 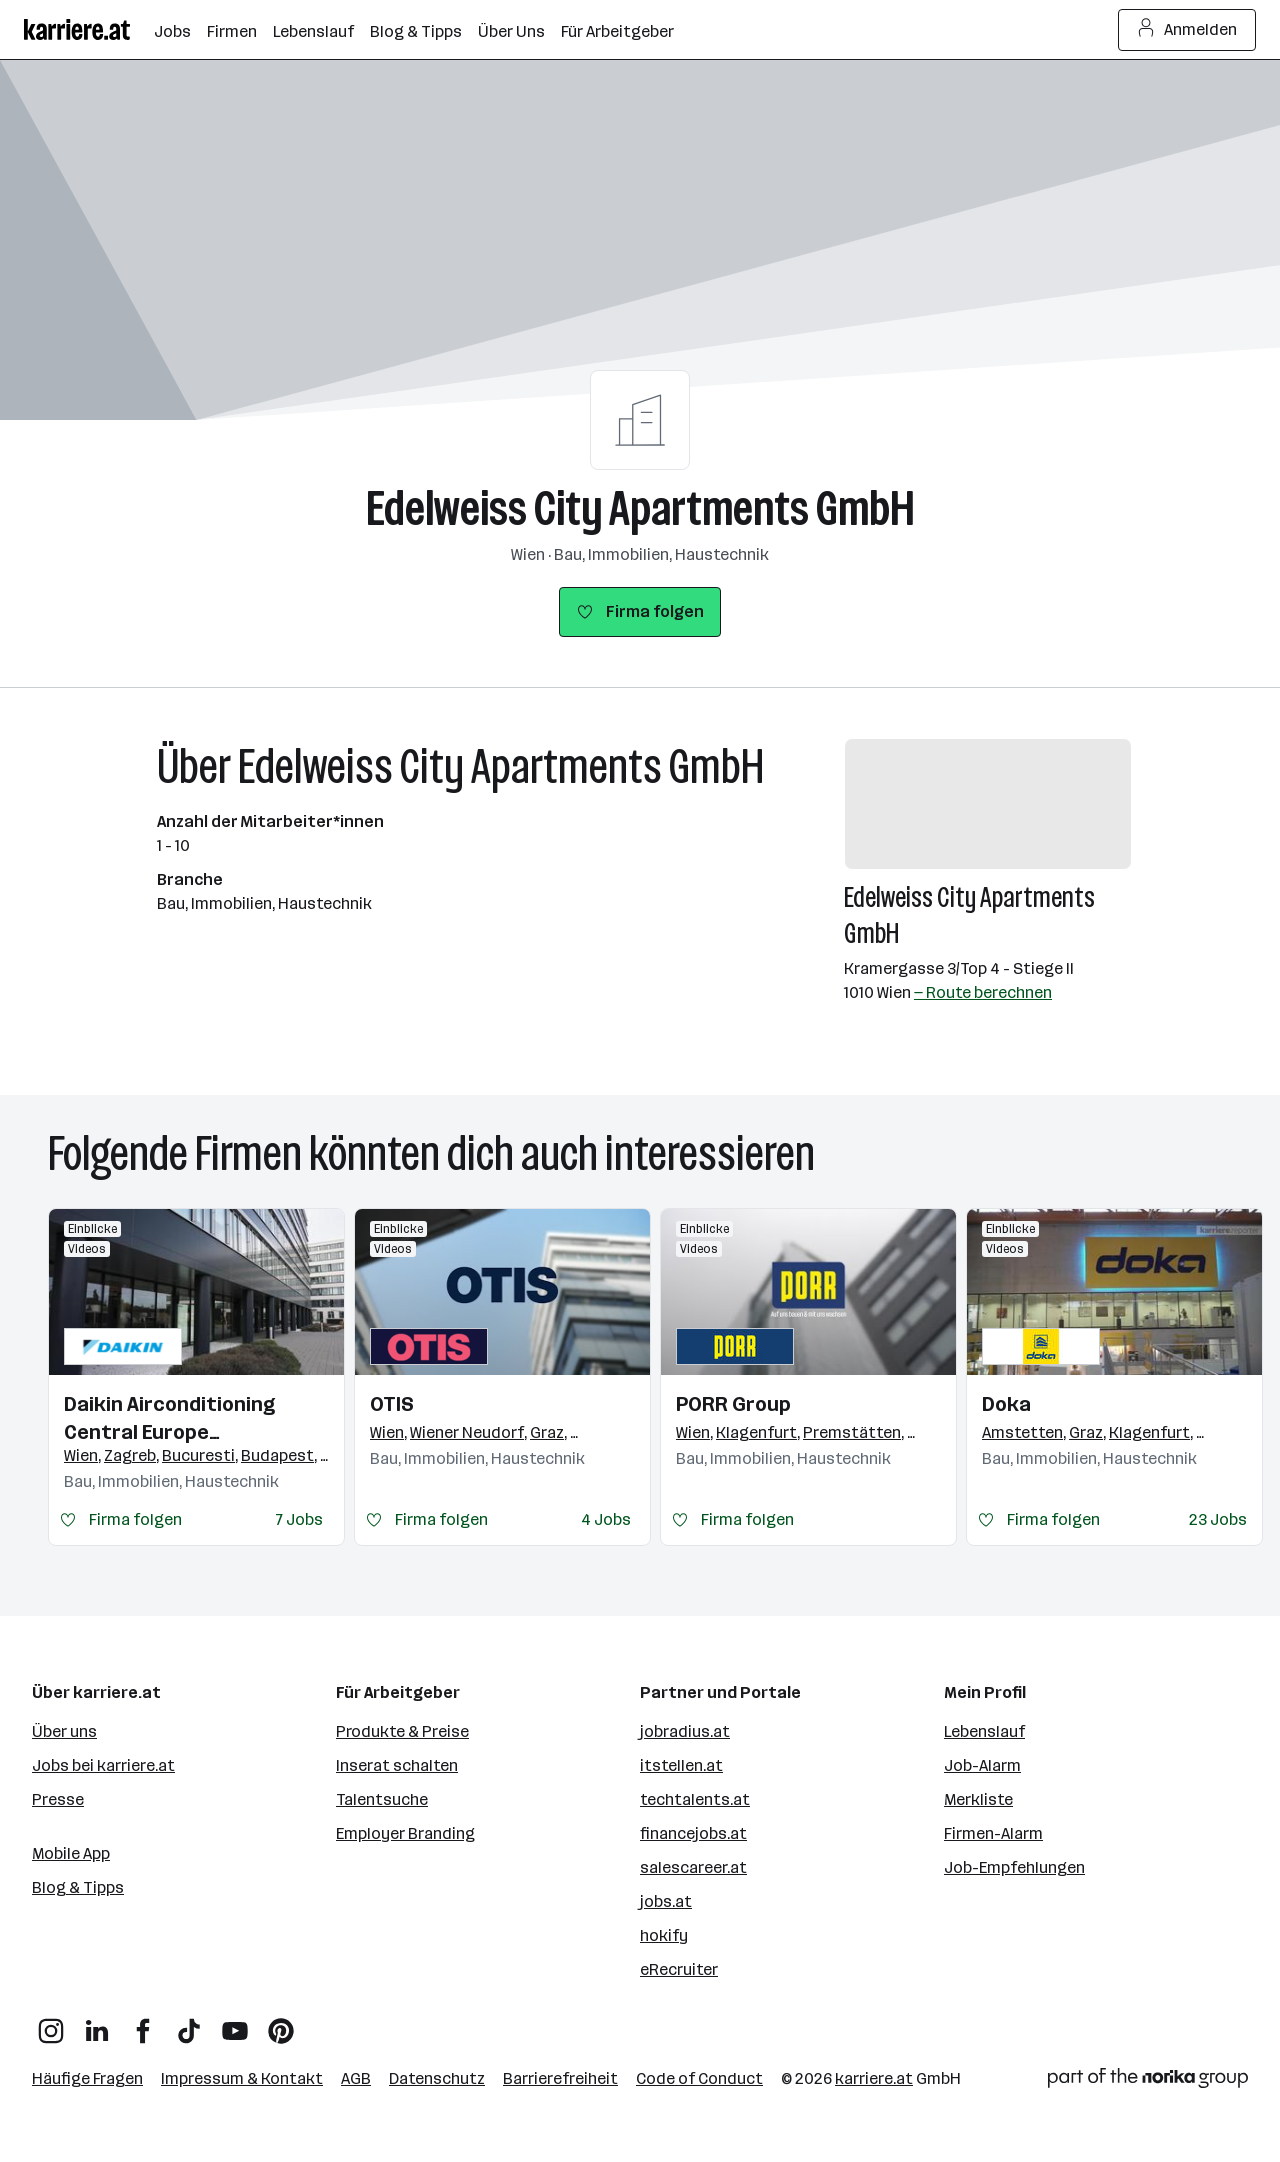 What do you see at coordinates (356, 2078) in the screenshot?
I see `AGB` at bounding box center [356, 2078].